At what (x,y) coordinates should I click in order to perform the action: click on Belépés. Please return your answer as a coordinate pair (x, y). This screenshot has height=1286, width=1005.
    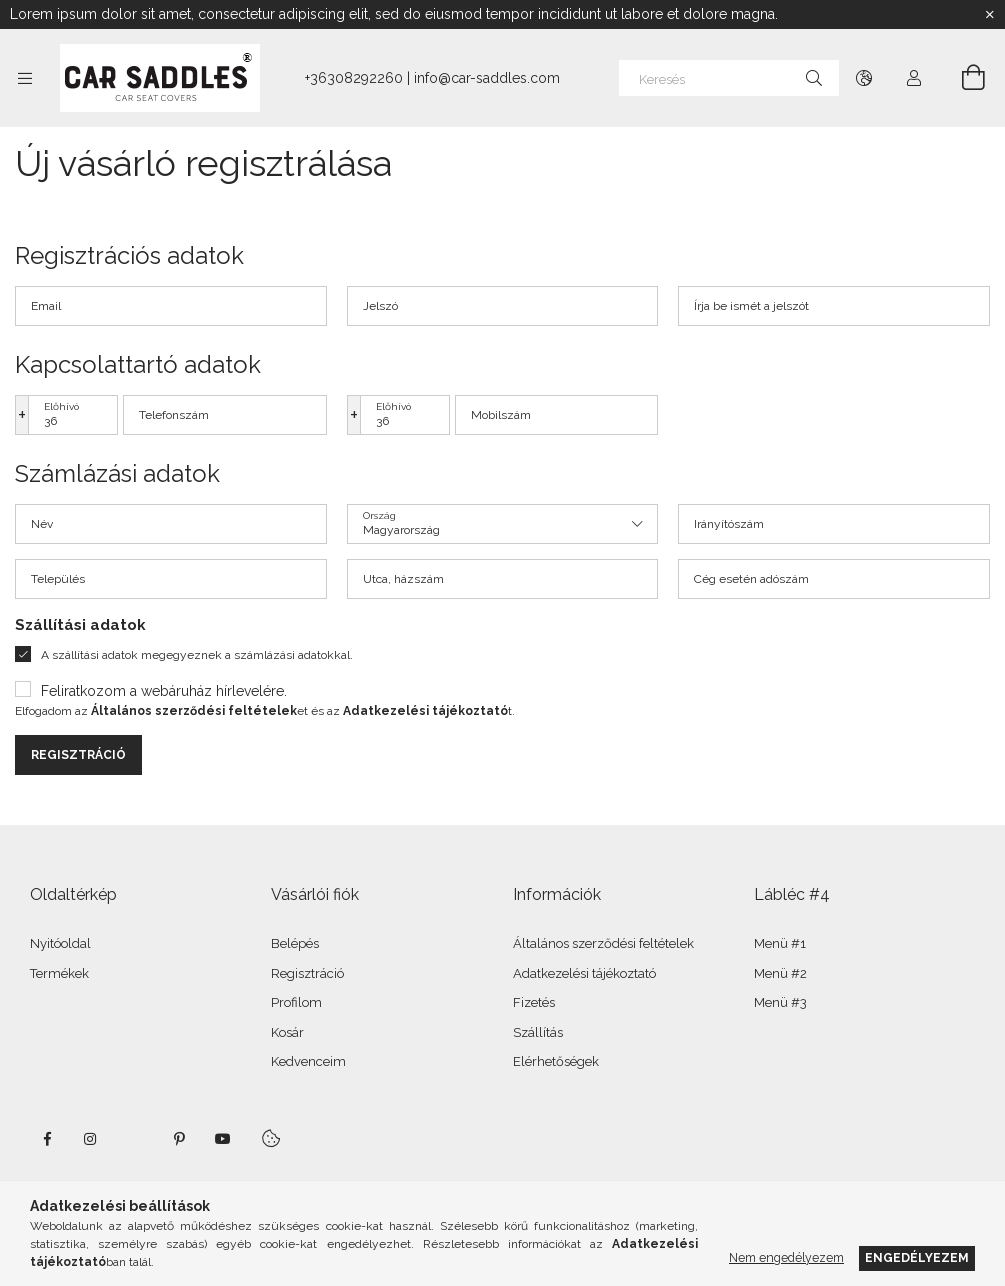
    Looking at the image, I should click on (295, 943).